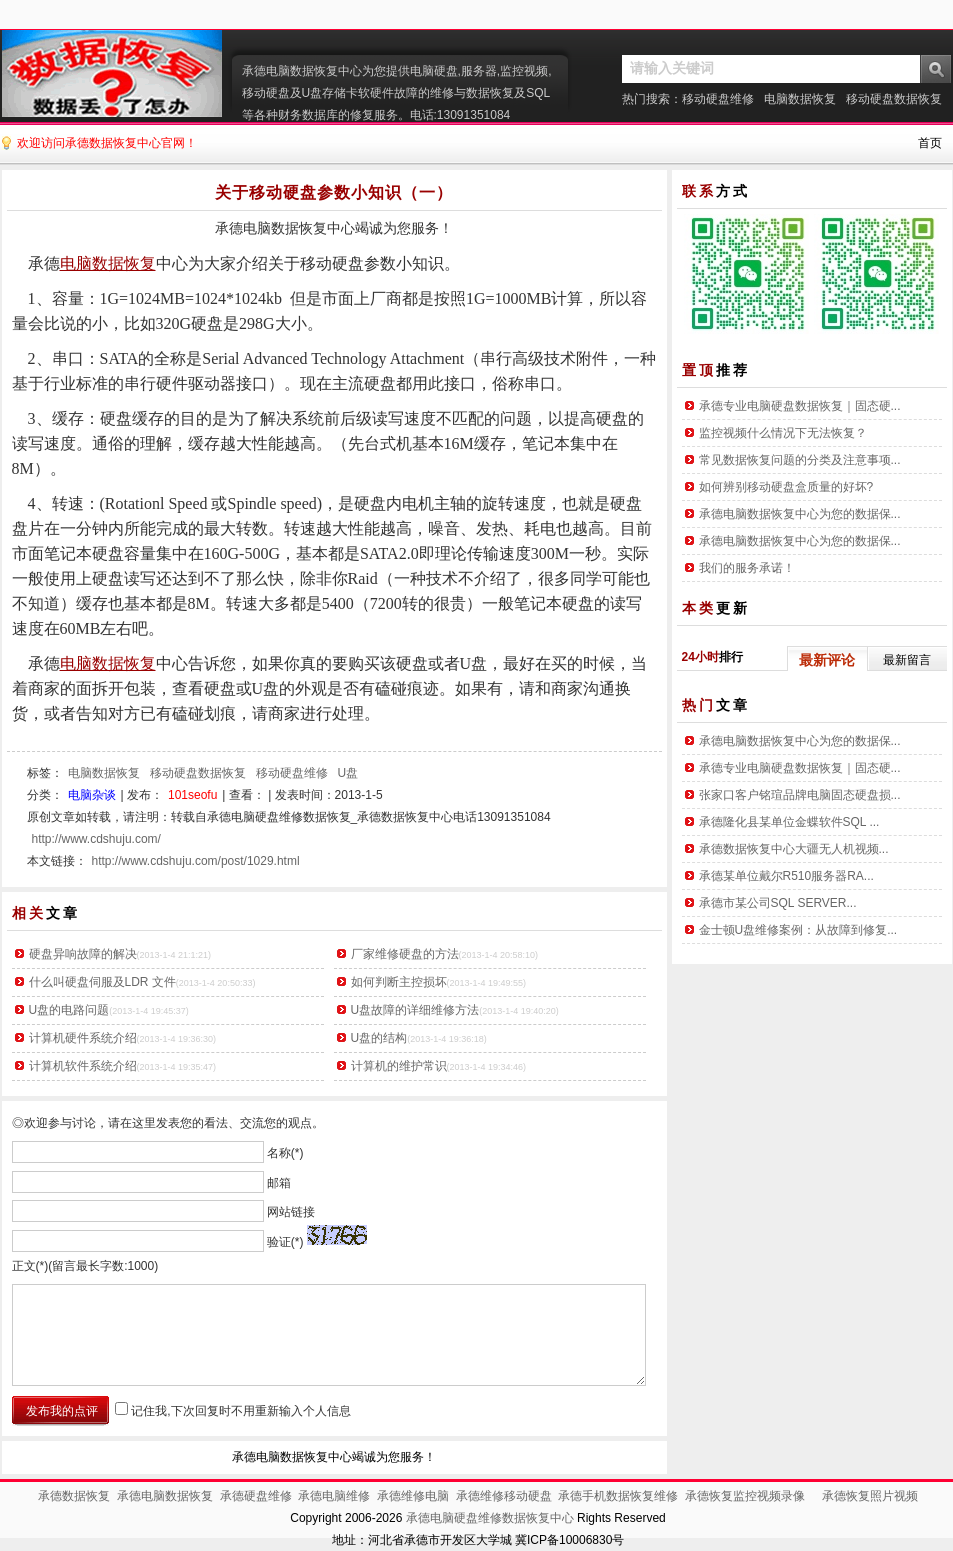 The image size is (953, 1551). I want to click on 承德电脑数据恢复, so click(165, 1496).